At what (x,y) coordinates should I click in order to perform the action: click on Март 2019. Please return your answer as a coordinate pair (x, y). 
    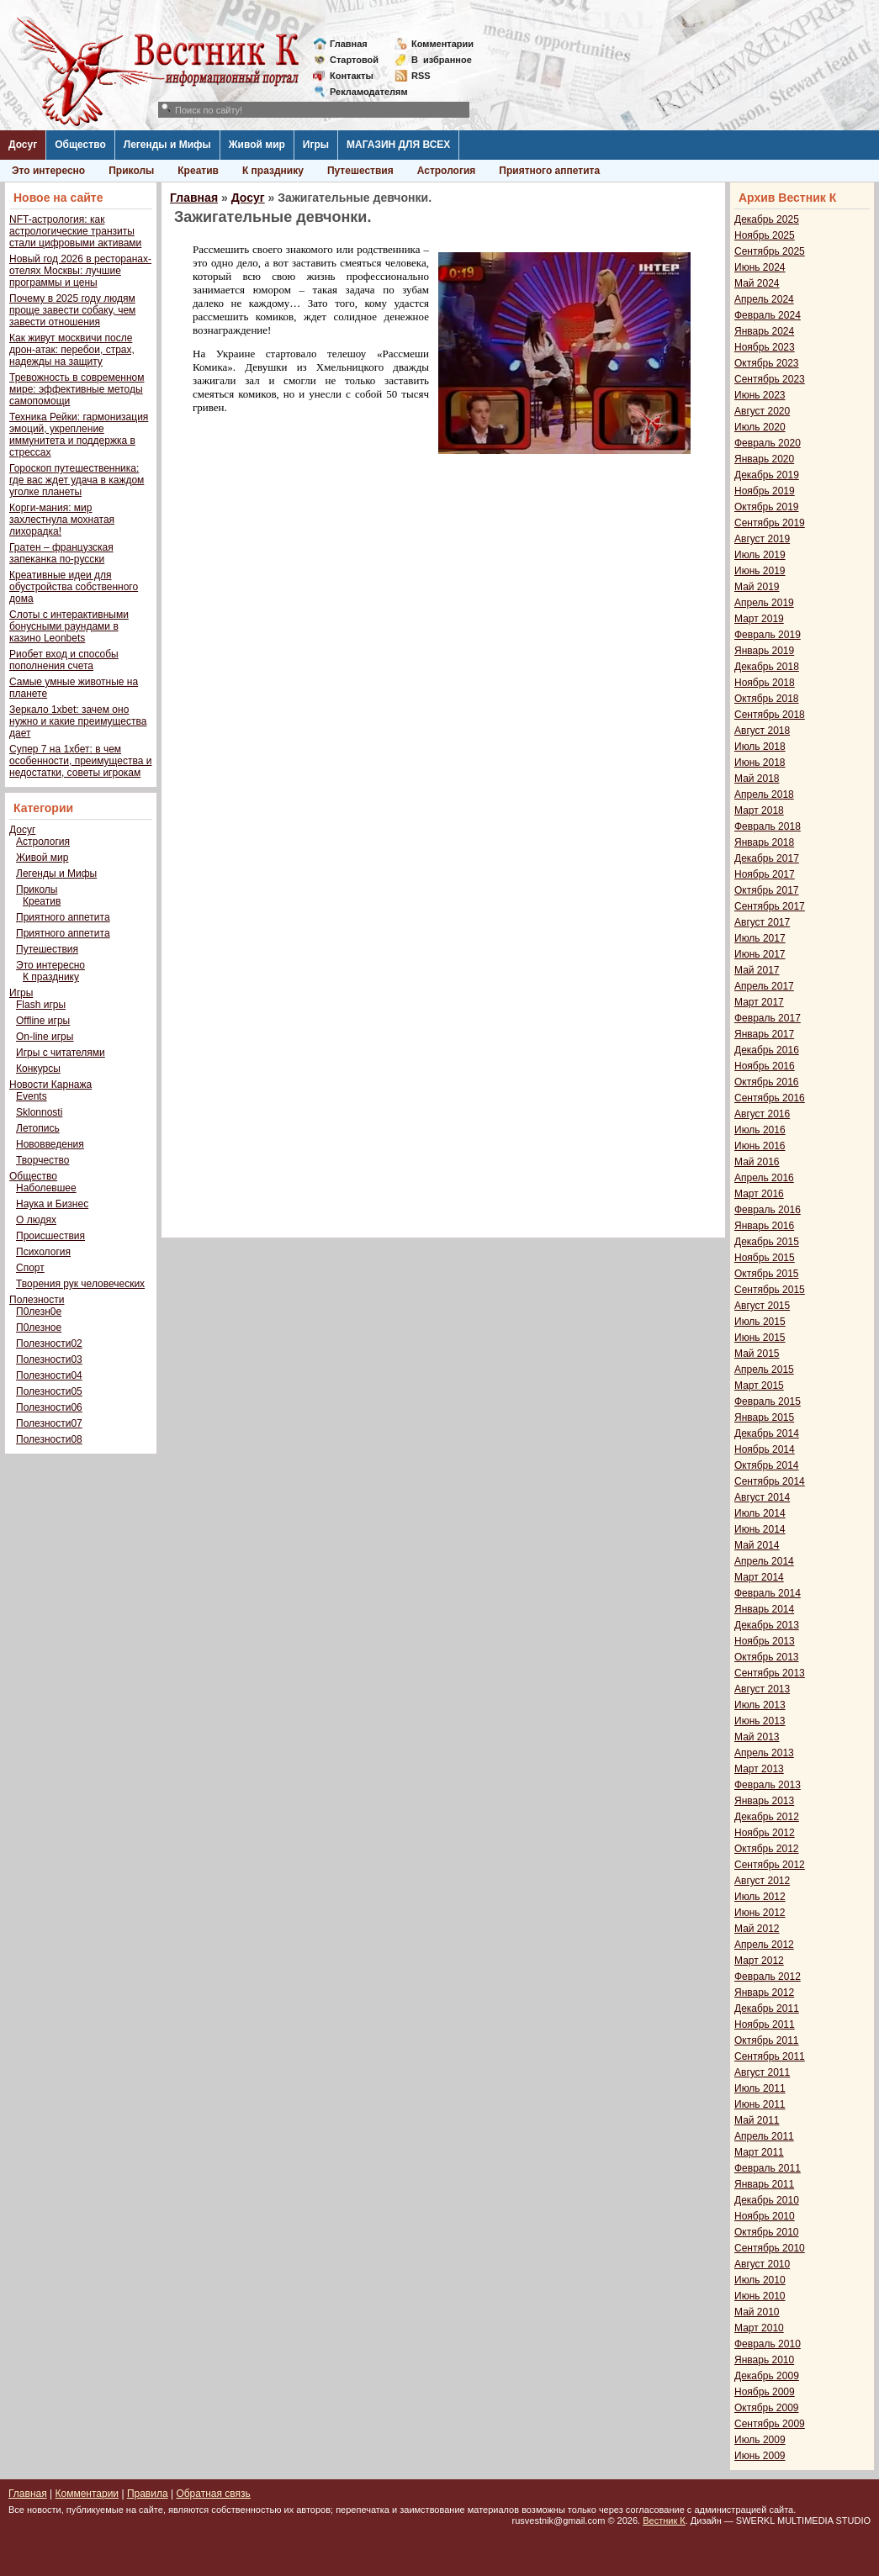
    Looking at the image, I should click on (759, 619).